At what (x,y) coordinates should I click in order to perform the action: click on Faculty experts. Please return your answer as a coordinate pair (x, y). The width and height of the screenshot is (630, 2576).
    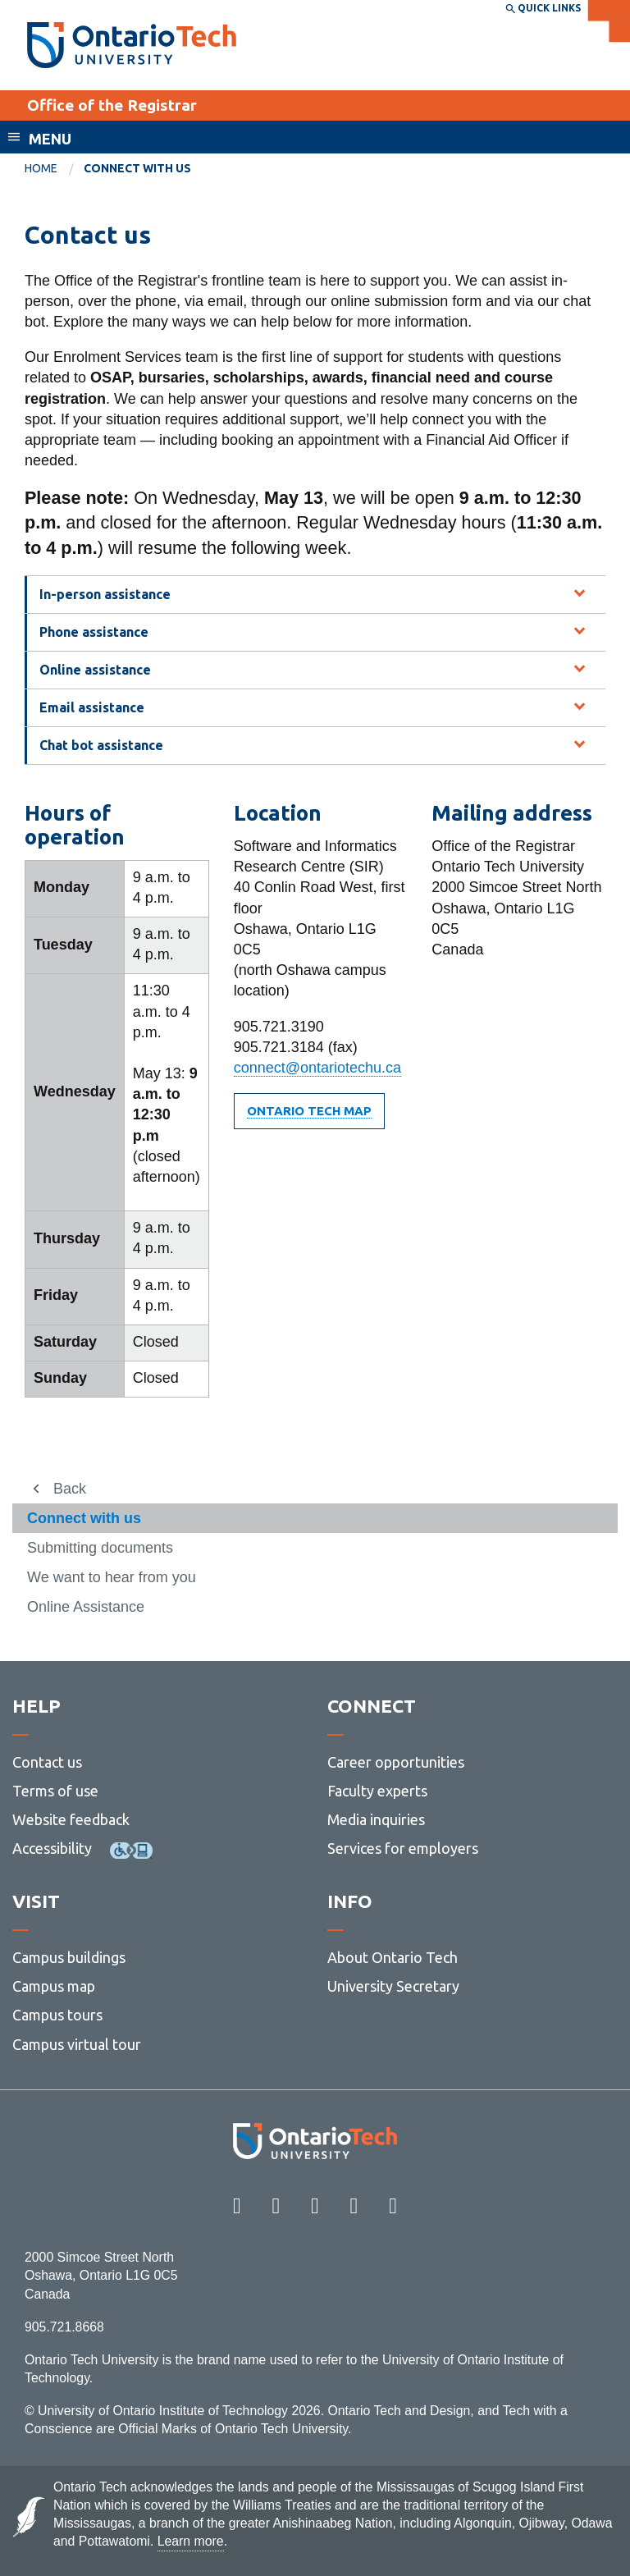
    Looking at the image, I should click on (377, 1790).